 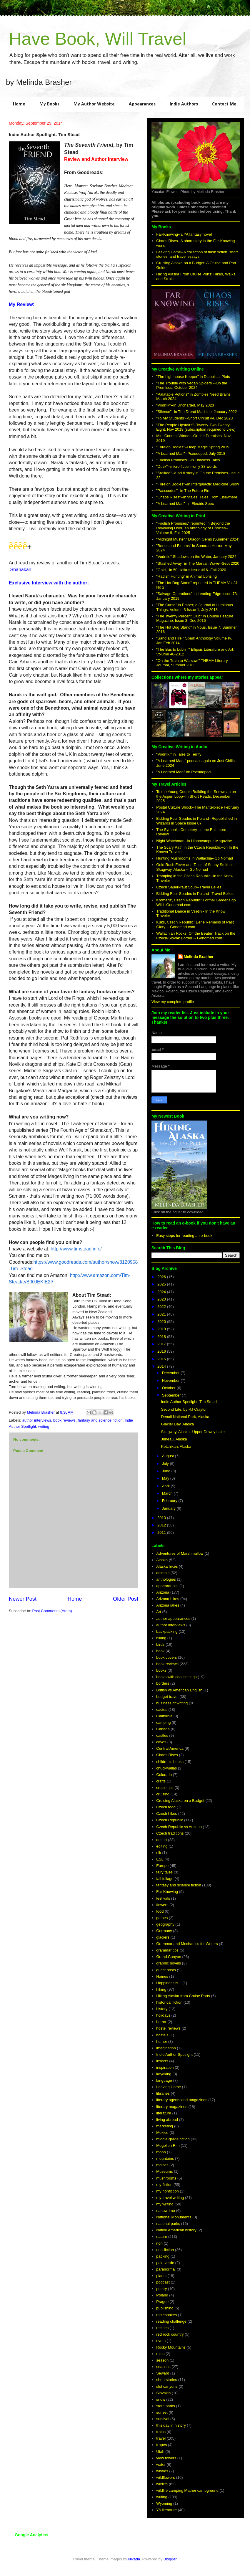 I want to click on Czech Republic vs Arizona, so click(x=179, y=1827).